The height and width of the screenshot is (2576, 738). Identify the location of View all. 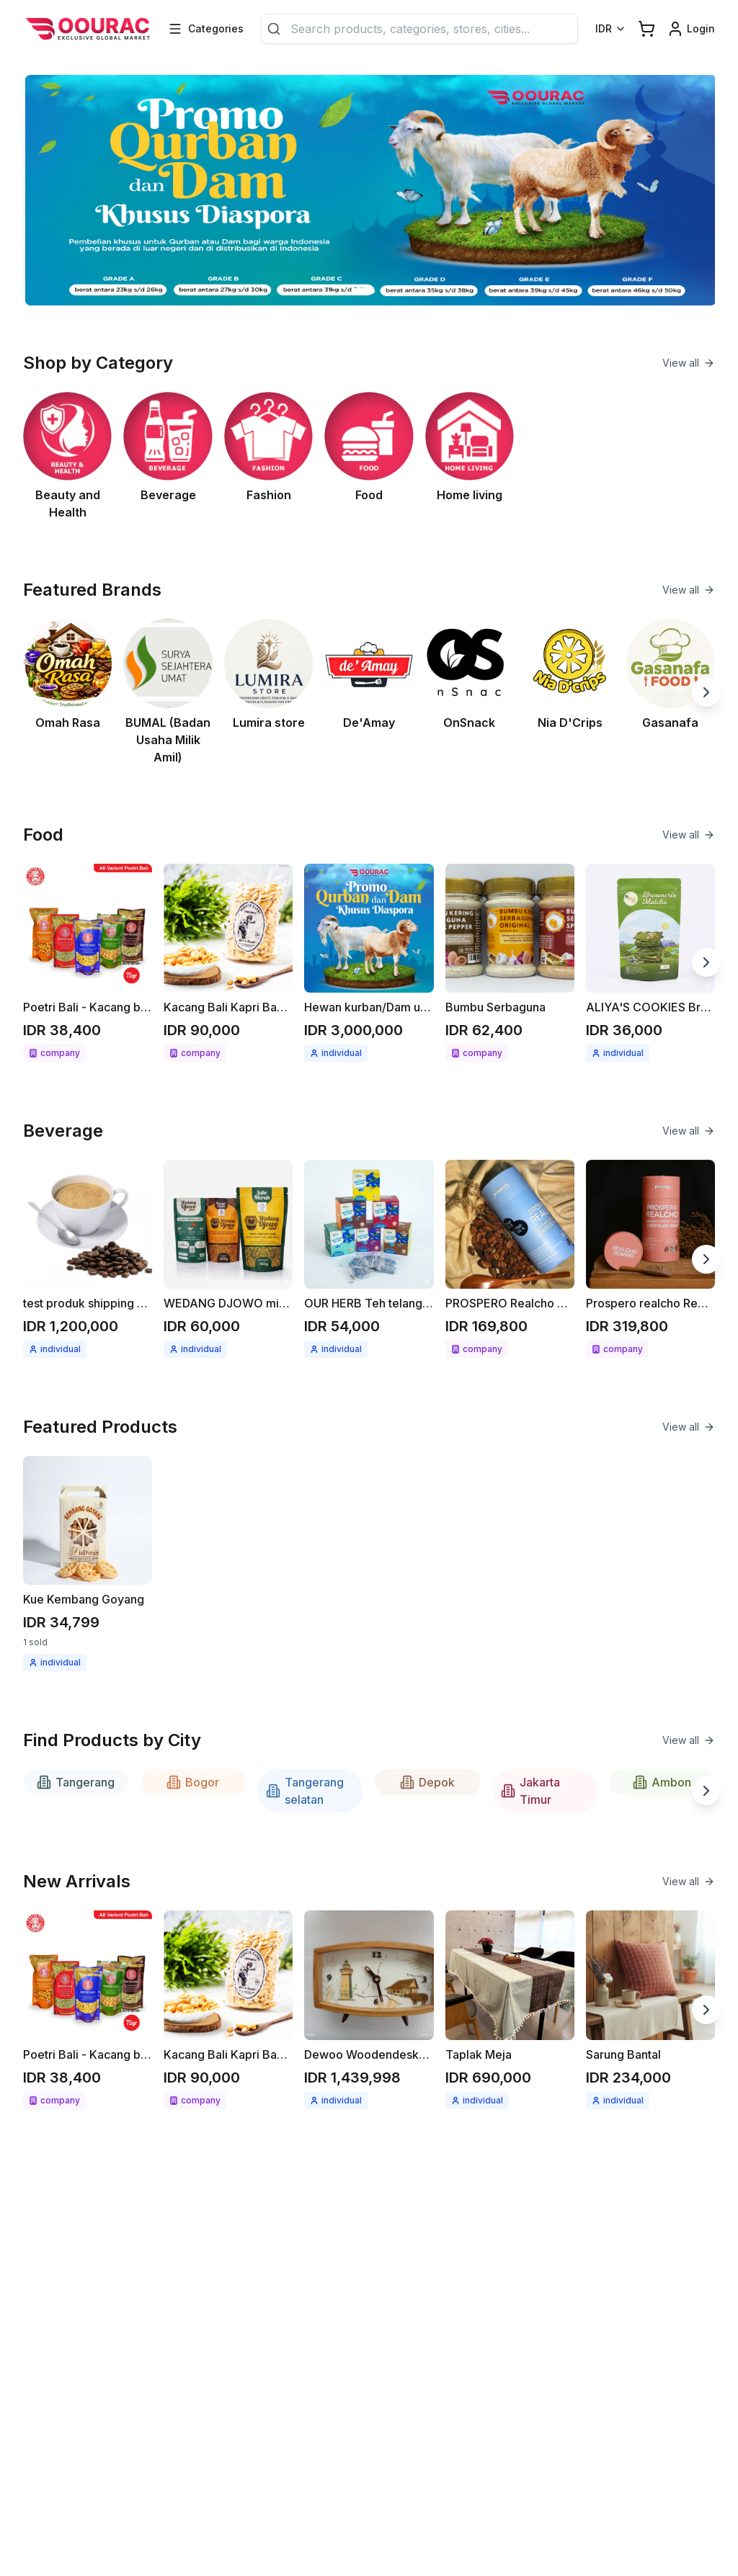
(688, 363).